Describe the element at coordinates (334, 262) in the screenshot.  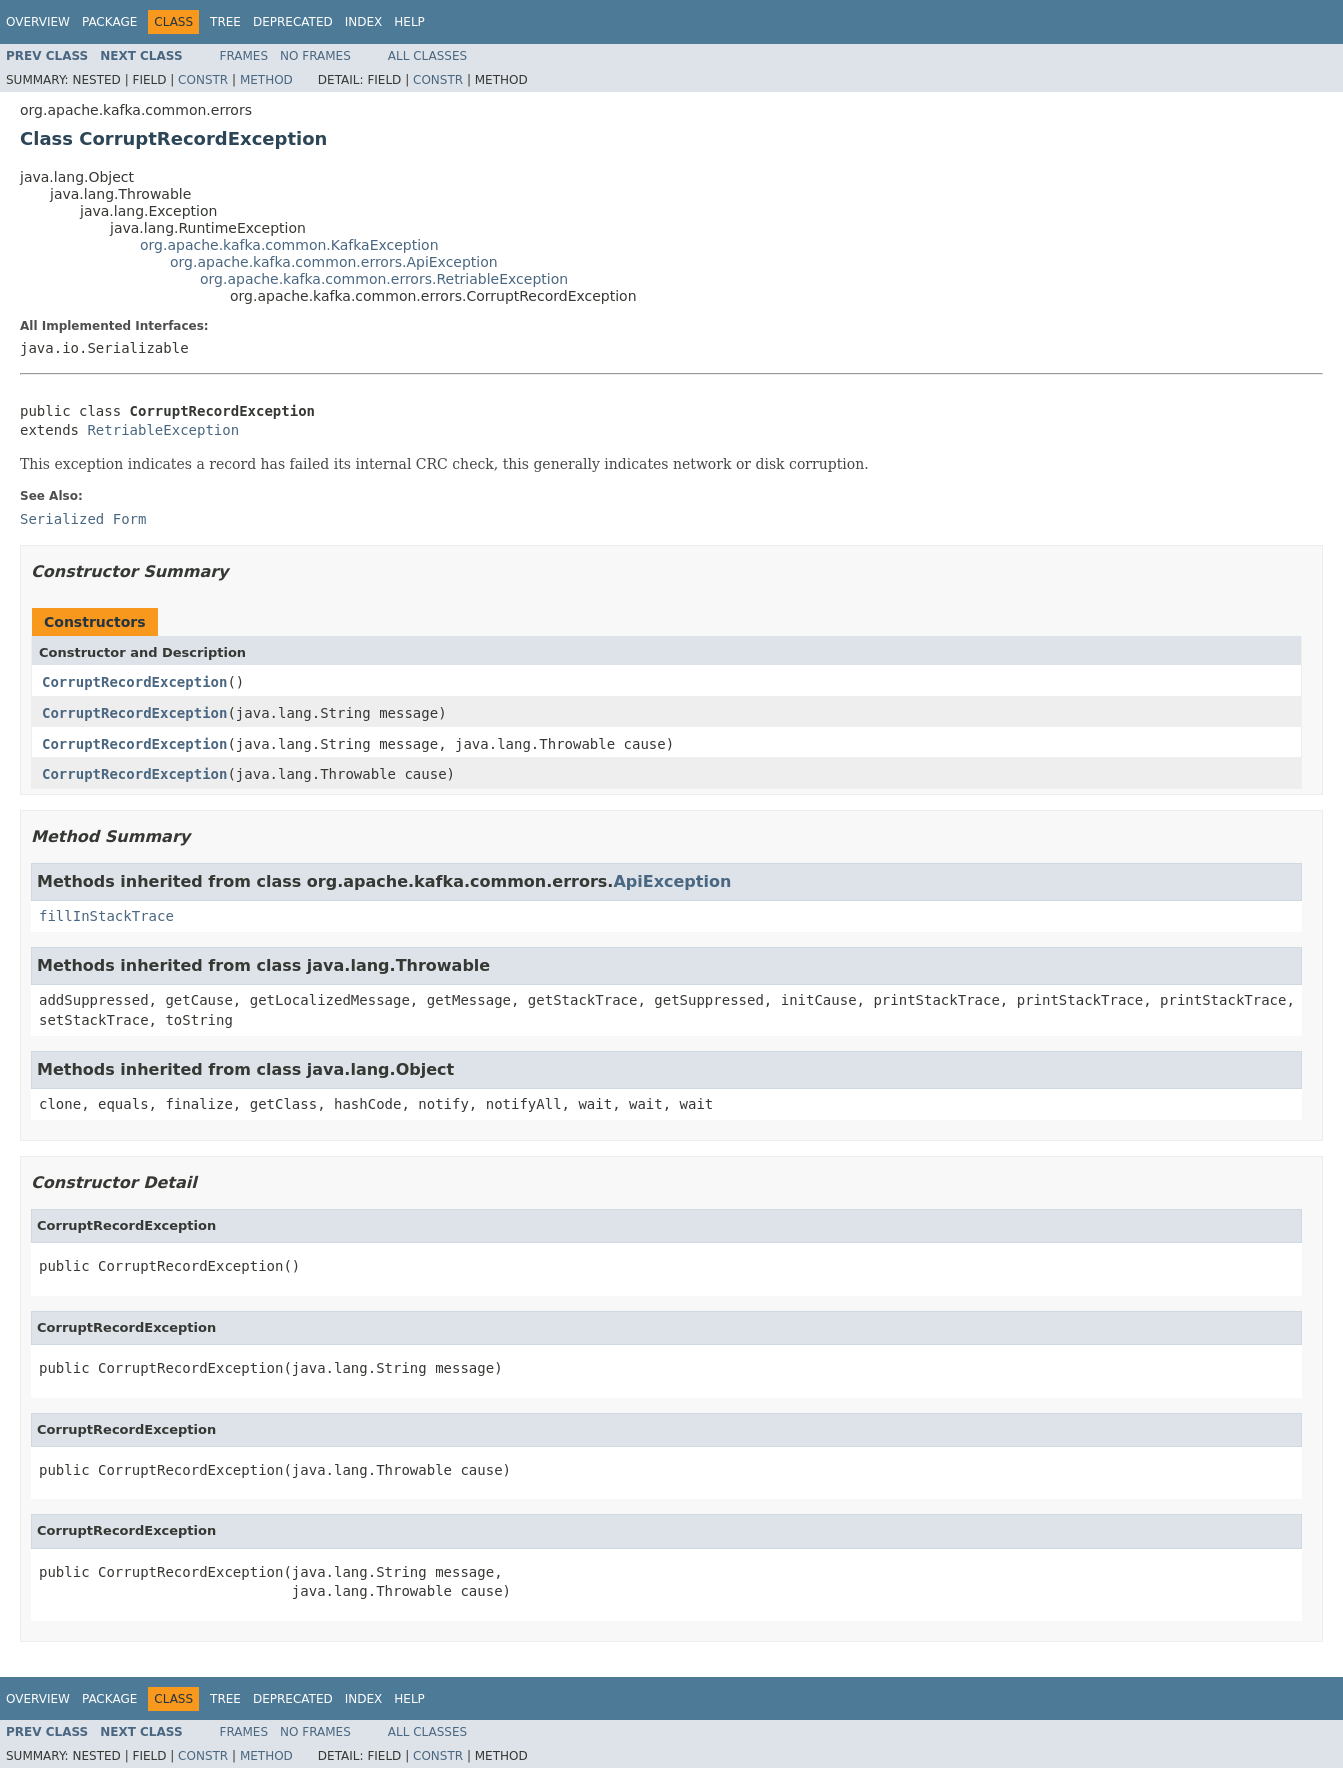
I see `org.apache.kafka.common.errors.ApiException` at that location.